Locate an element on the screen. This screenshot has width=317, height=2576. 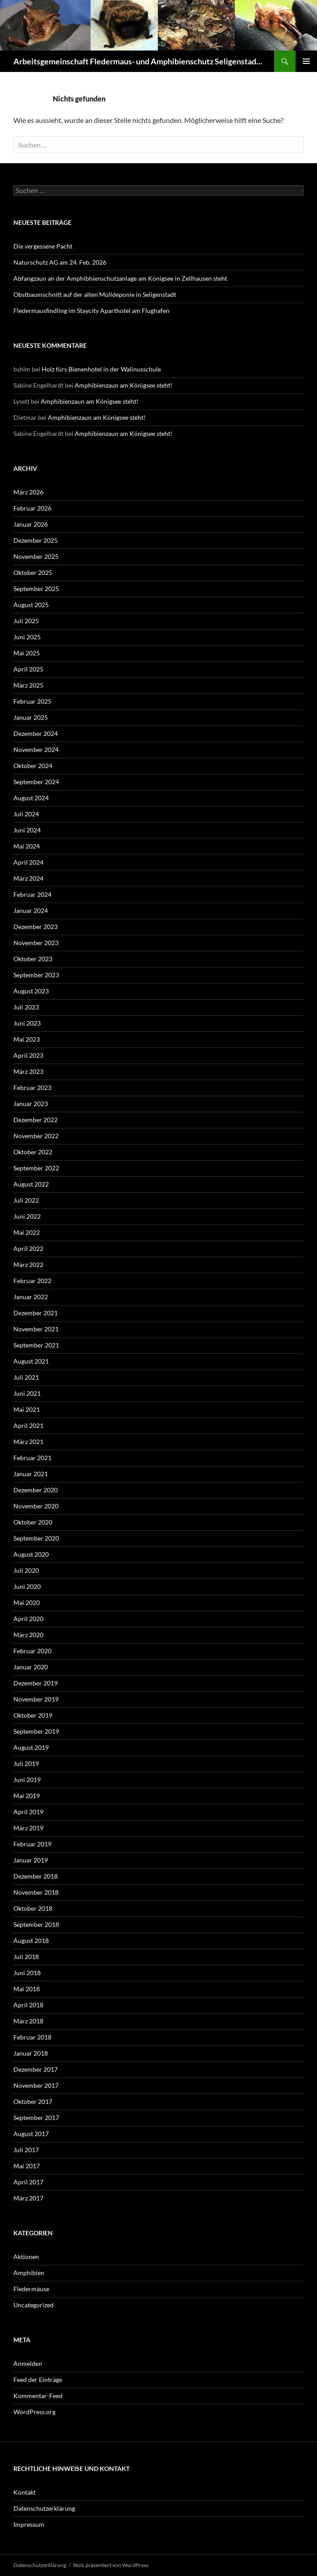
September 2019 is located at coordinates (36, 1731).